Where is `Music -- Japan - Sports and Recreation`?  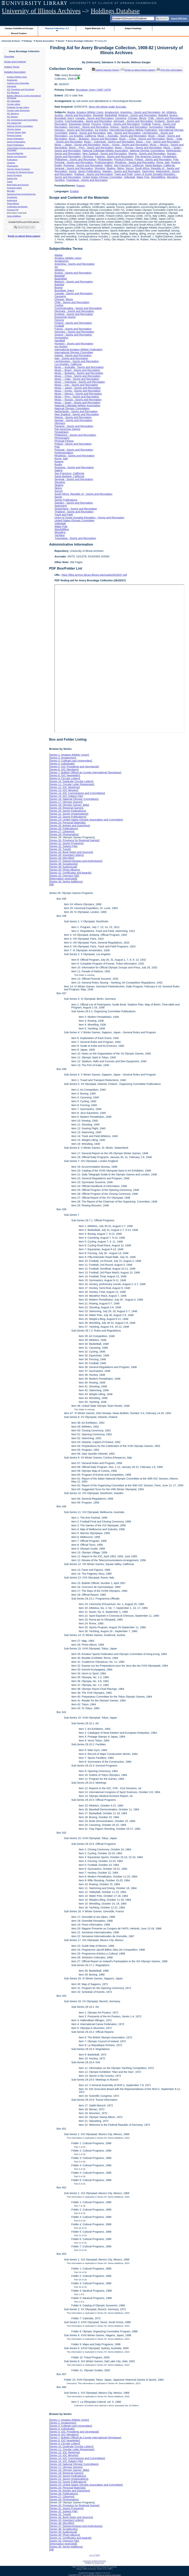
Music -- Japan - Sports and Recreation is located at coordinates (77, 144).